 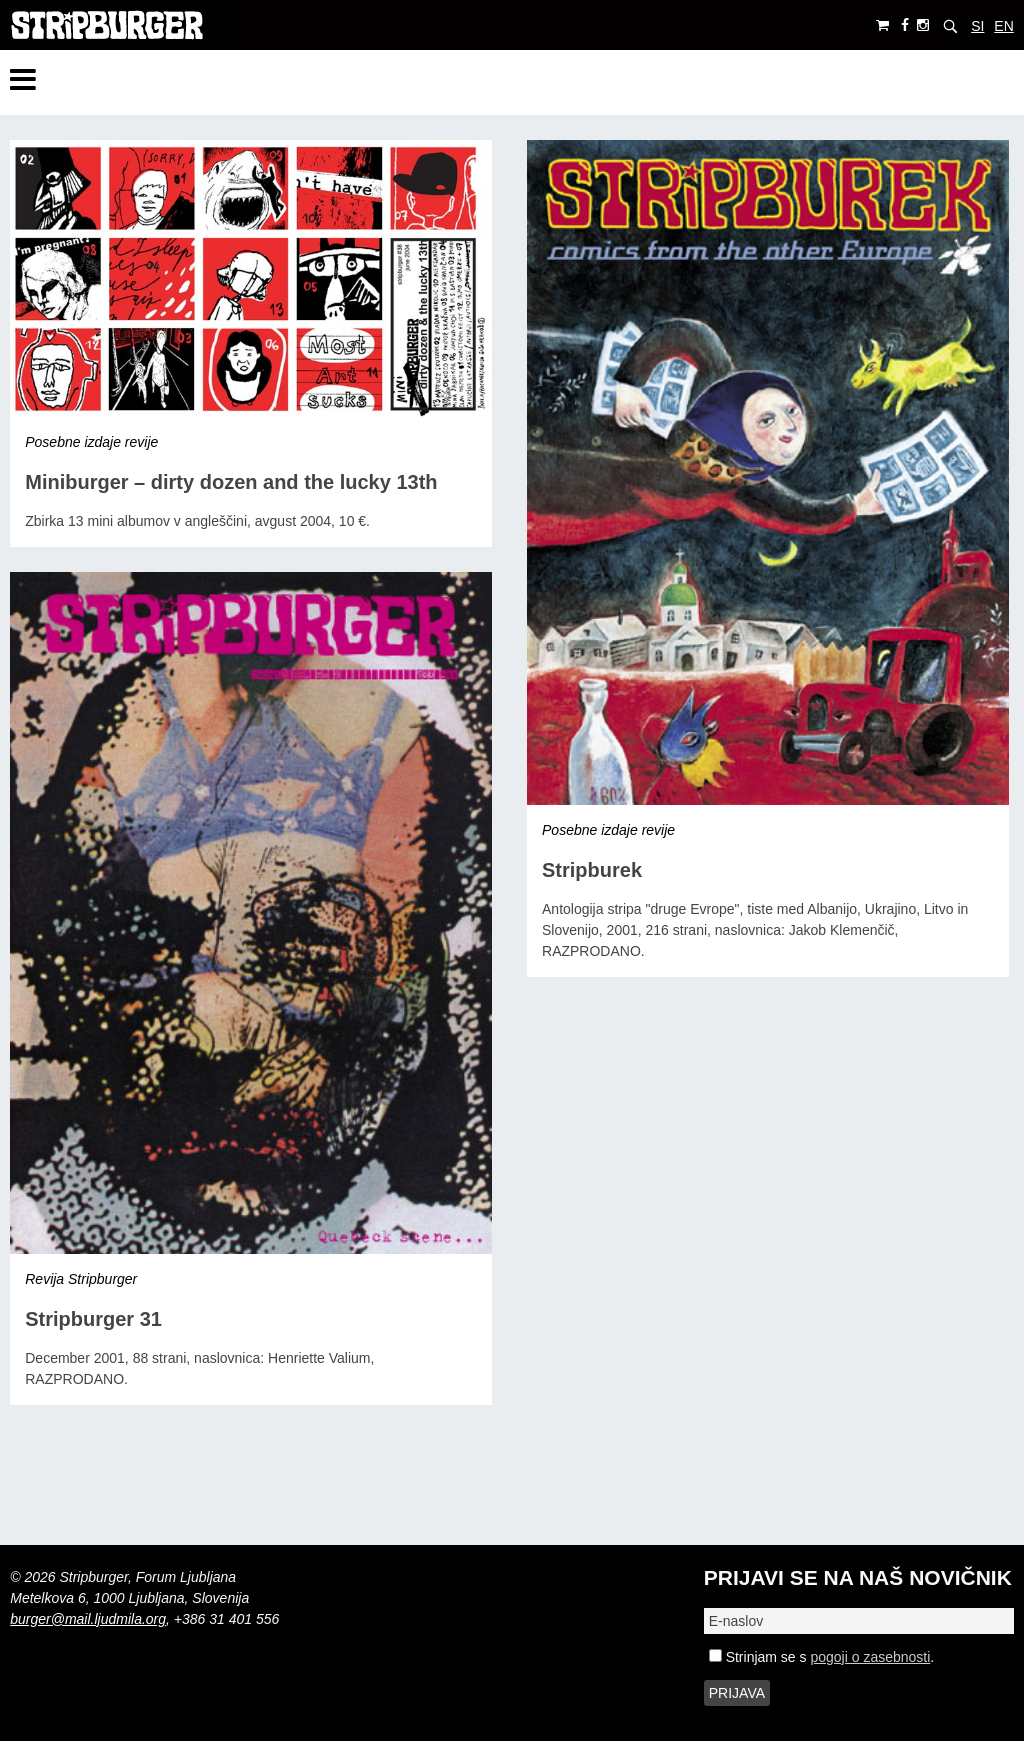 I want to click on pogoji o zasebnosti, so click(x=870, y=1657).